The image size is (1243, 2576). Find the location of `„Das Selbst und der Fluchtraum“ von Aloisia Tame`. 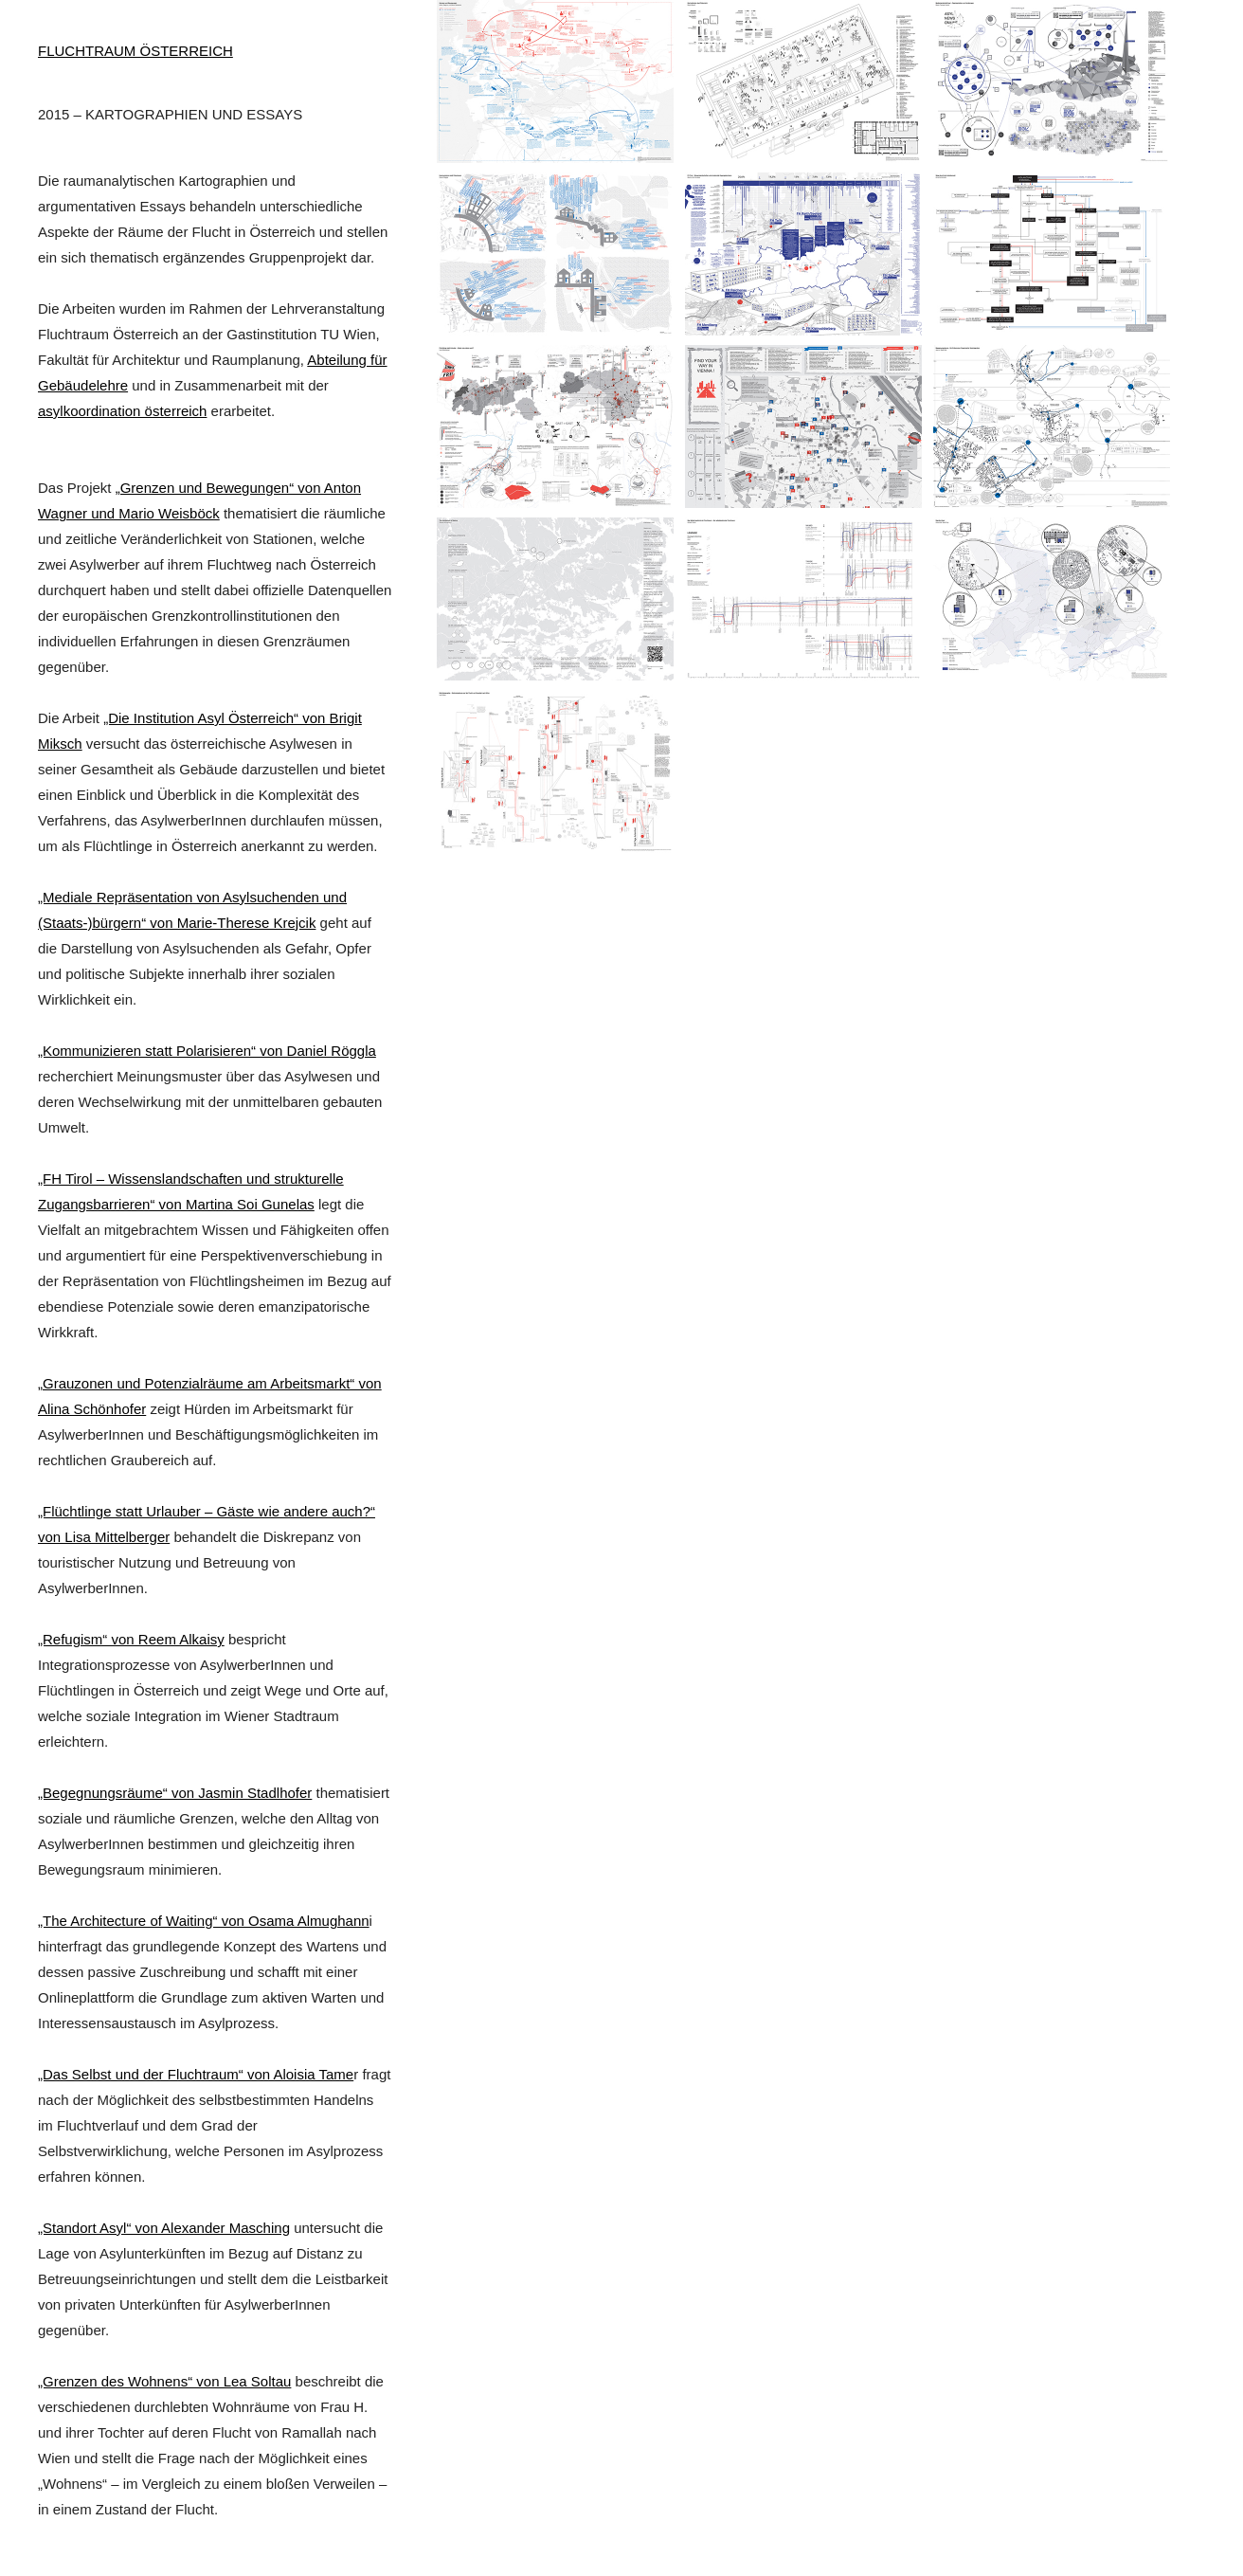

„Das Selbst und der Fluchtraum“ von Aloisia Tame is located at coordinates (195, 2074).